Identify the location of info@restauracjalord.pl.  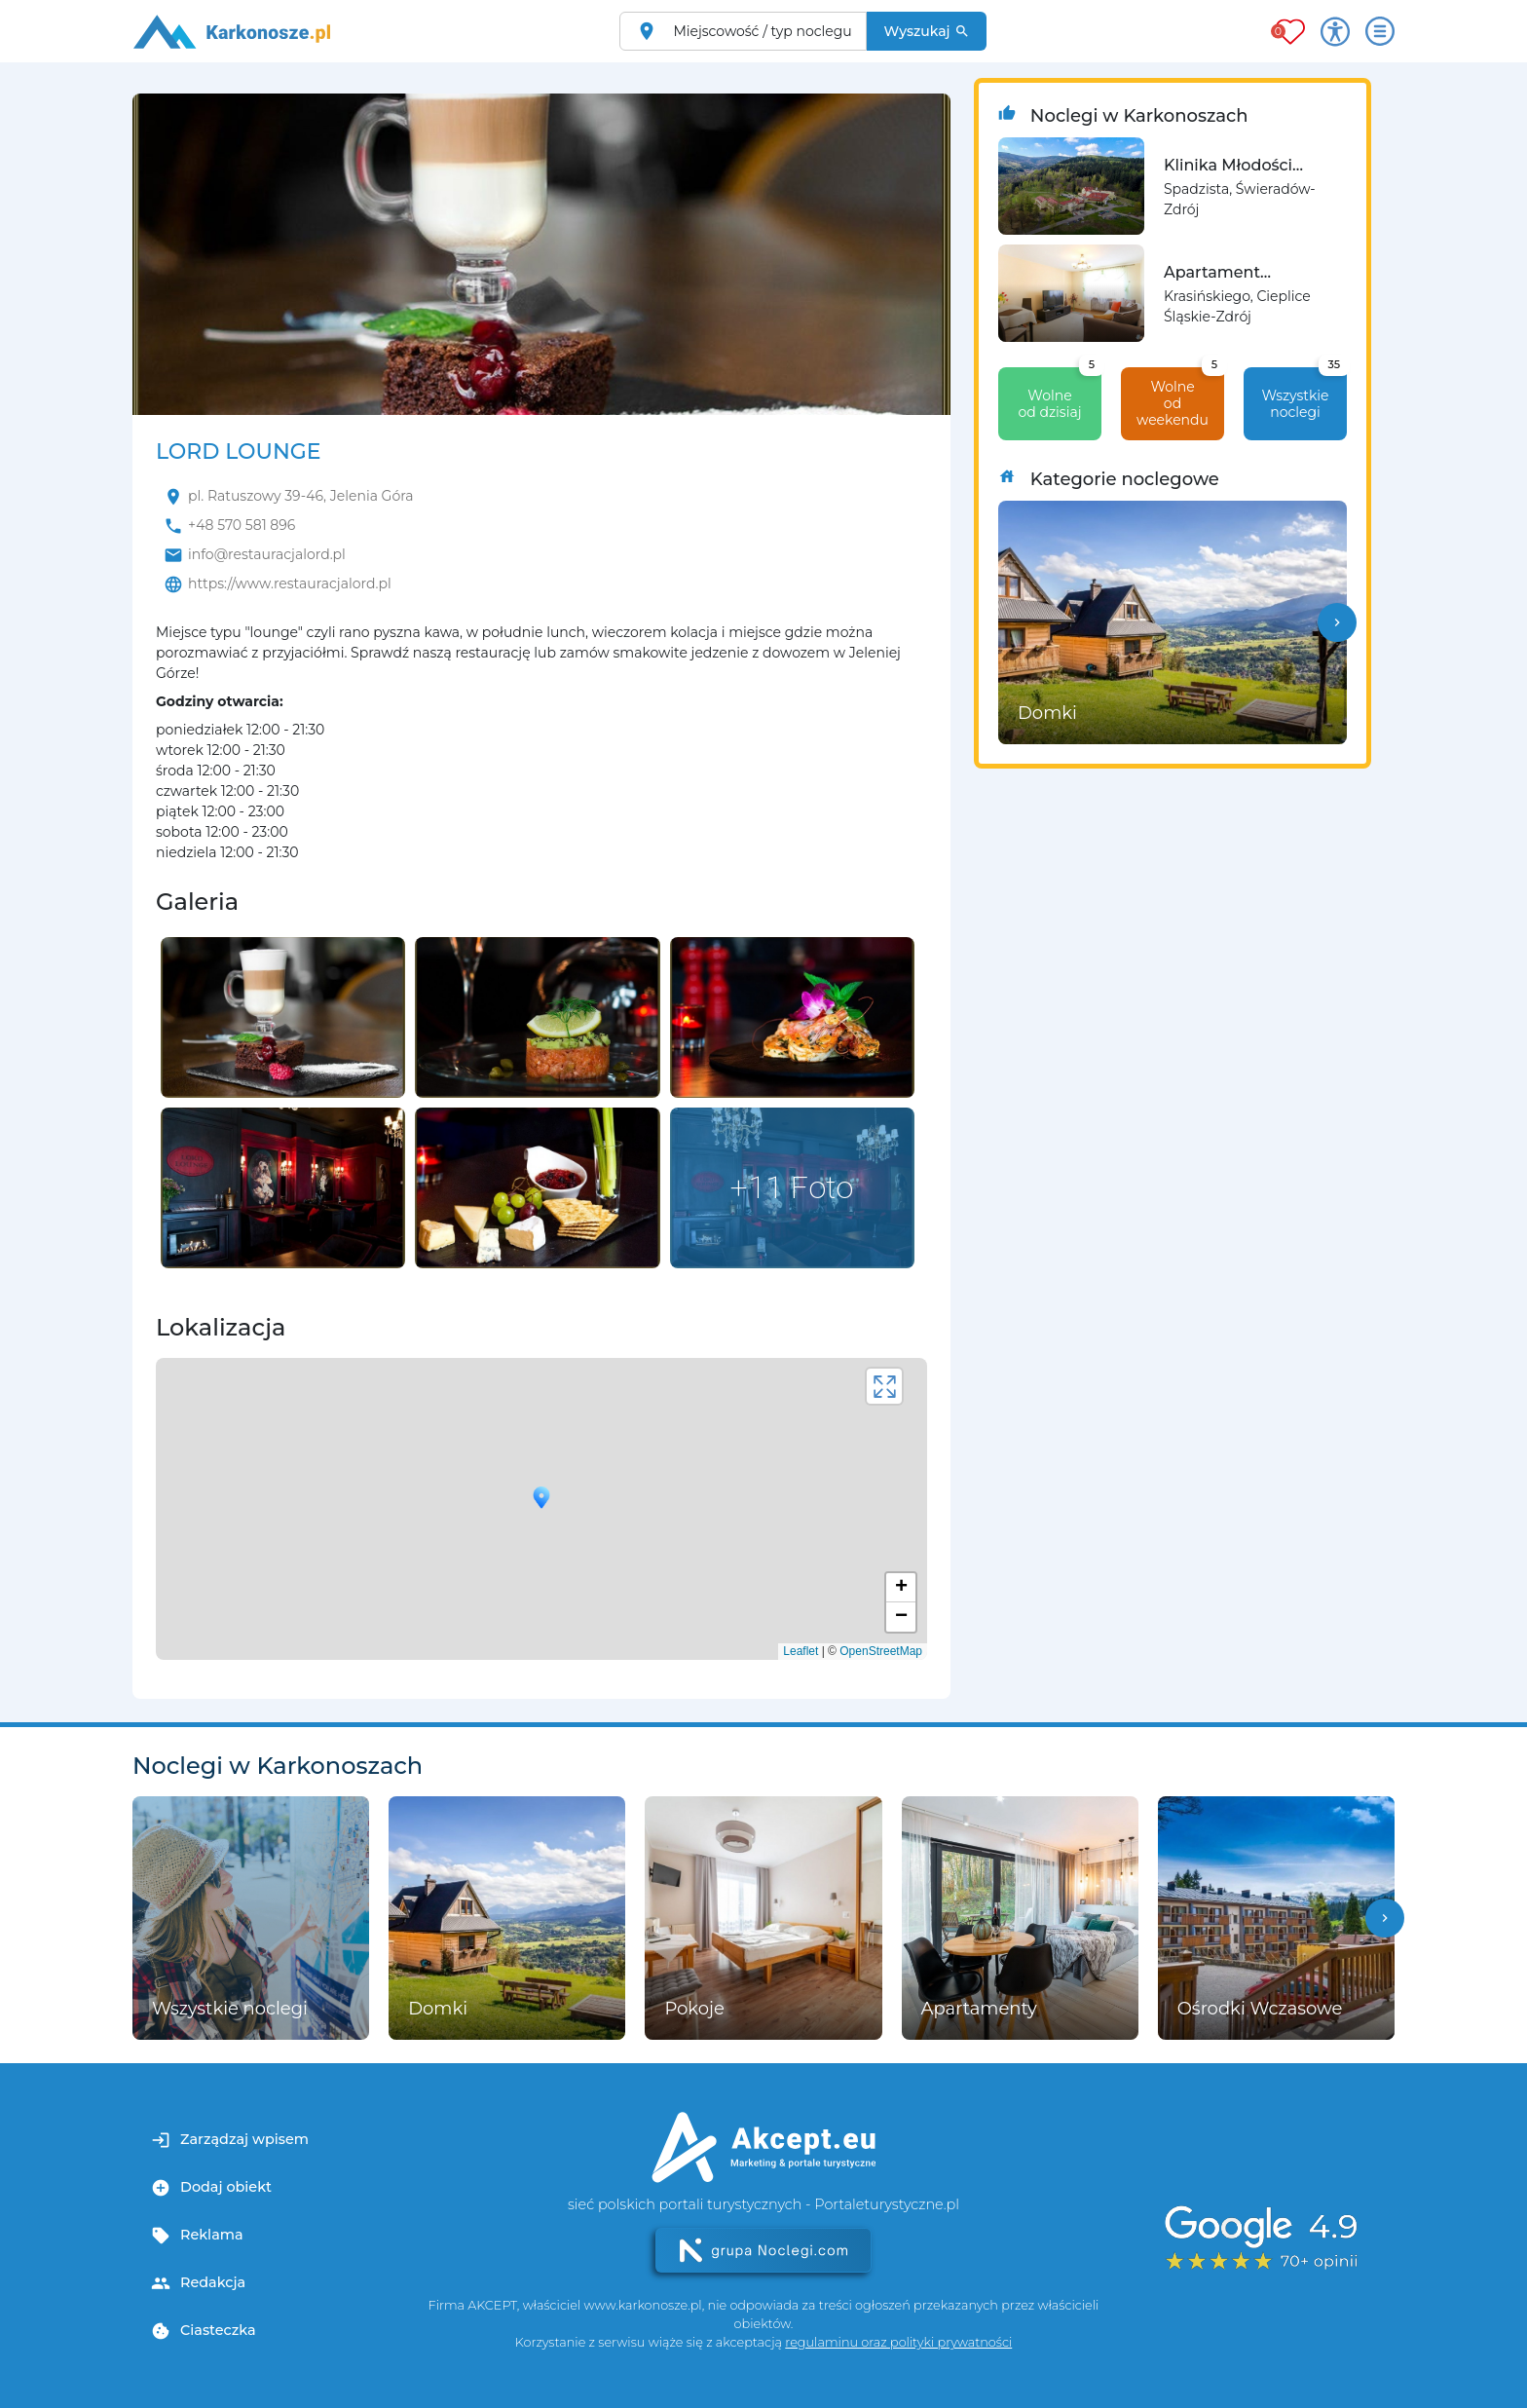
(267, 554).